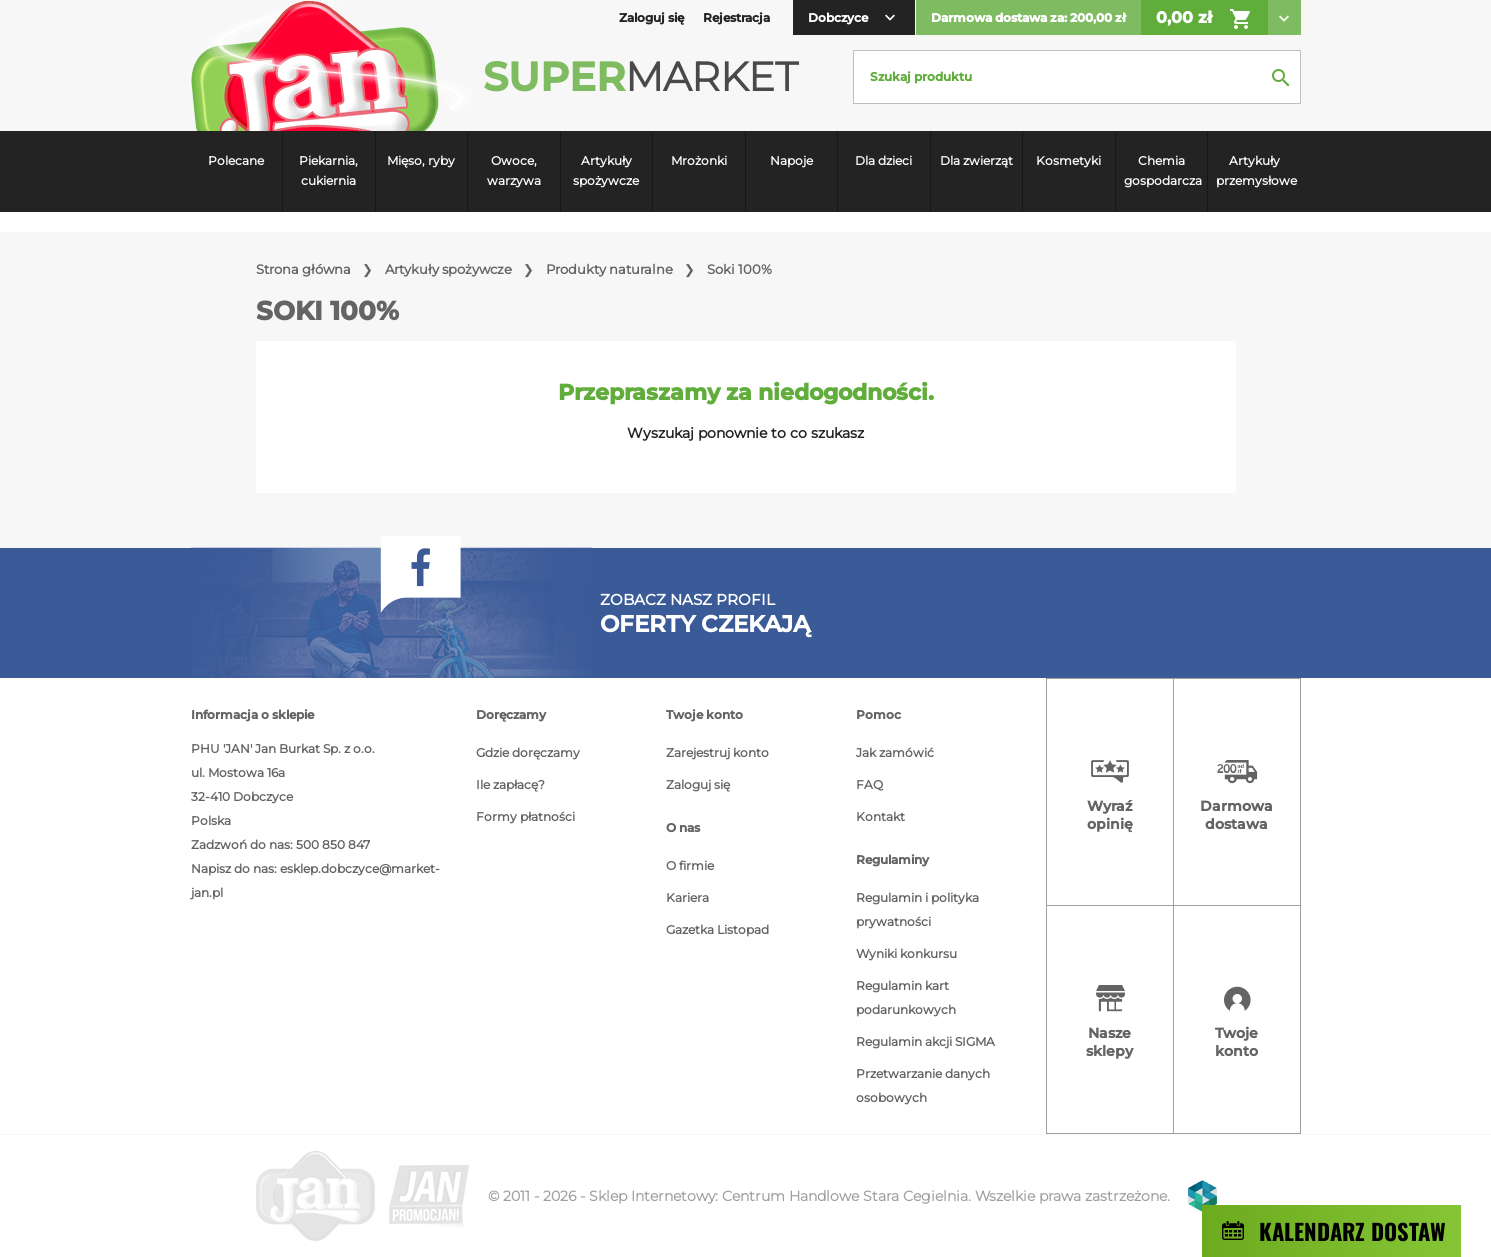  What do you see at coordinates (510, 784) in the screenshot?
I see `Ile zapłacę?` at bounding box center [510, 784].